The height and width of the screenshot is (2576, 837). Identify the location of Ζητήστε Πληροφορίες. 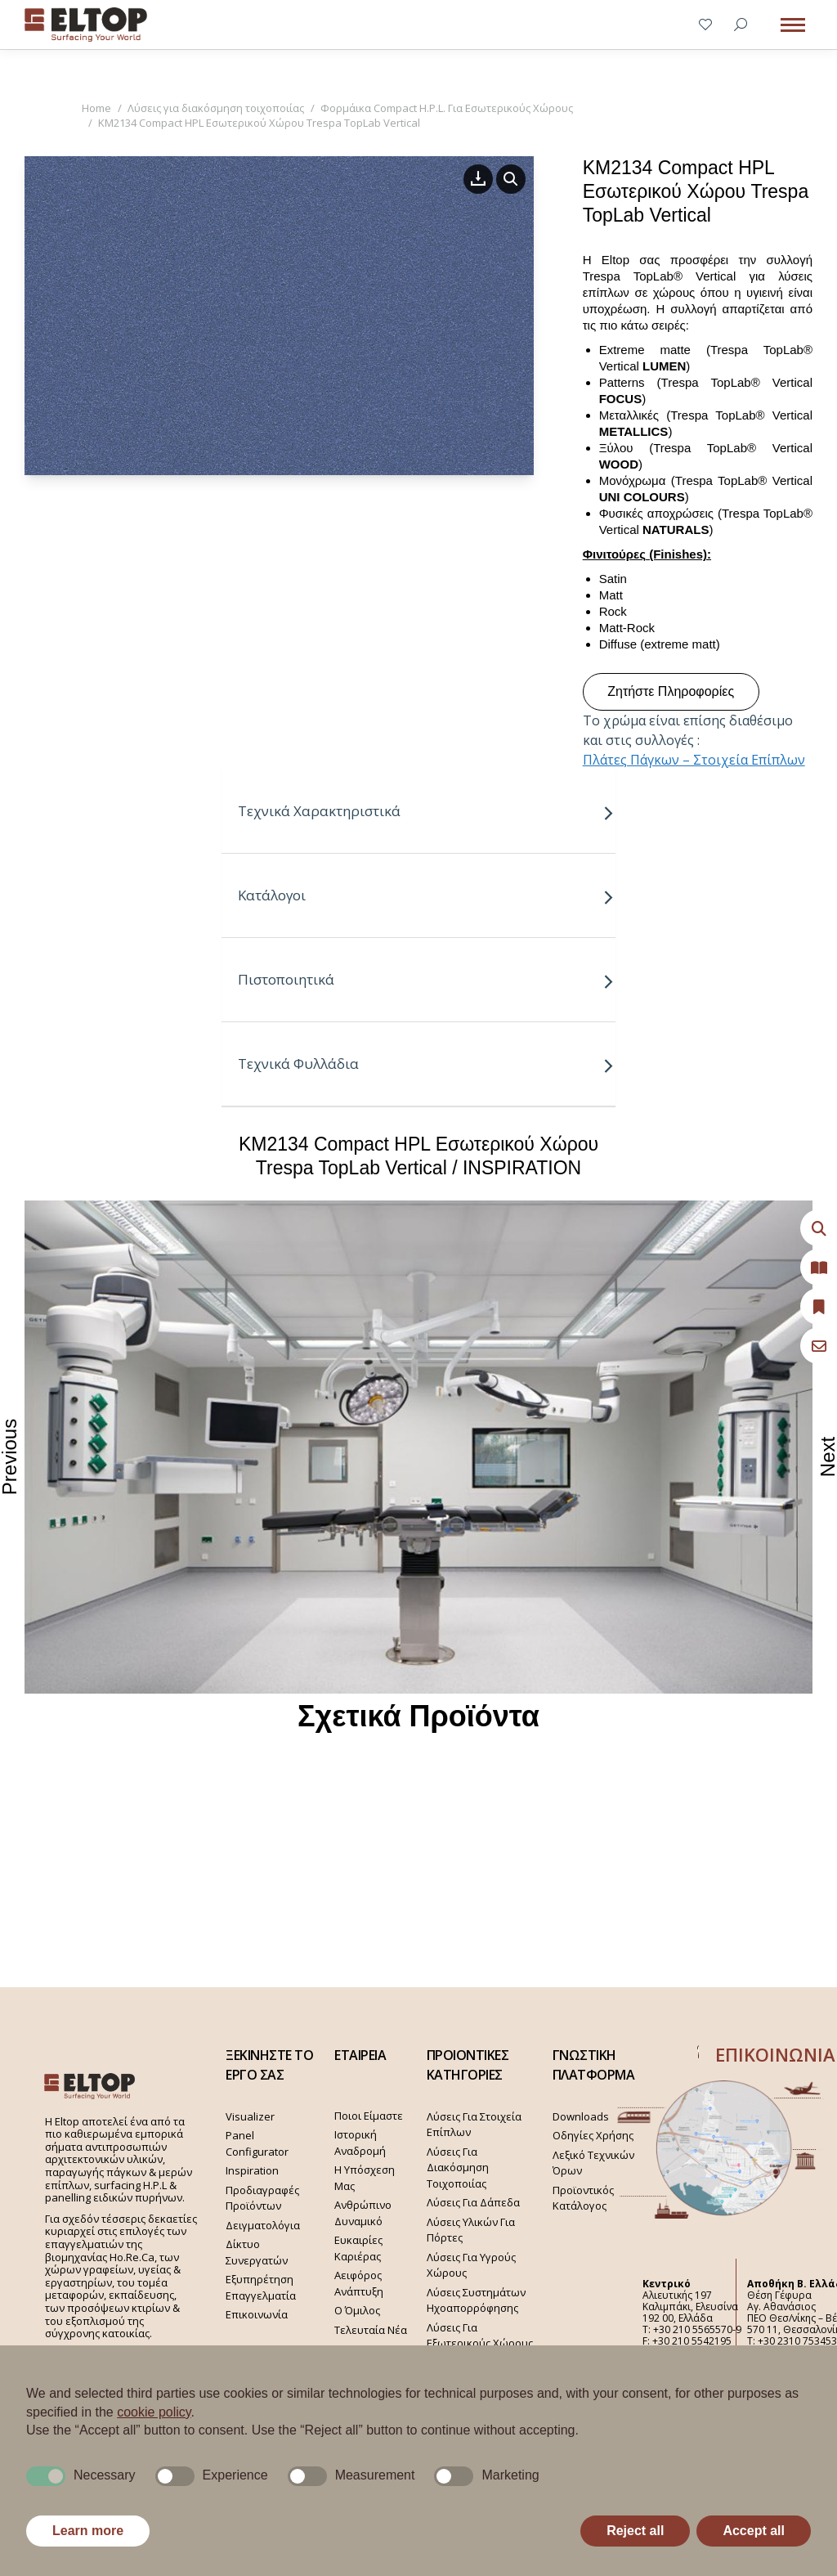
(670, 691).